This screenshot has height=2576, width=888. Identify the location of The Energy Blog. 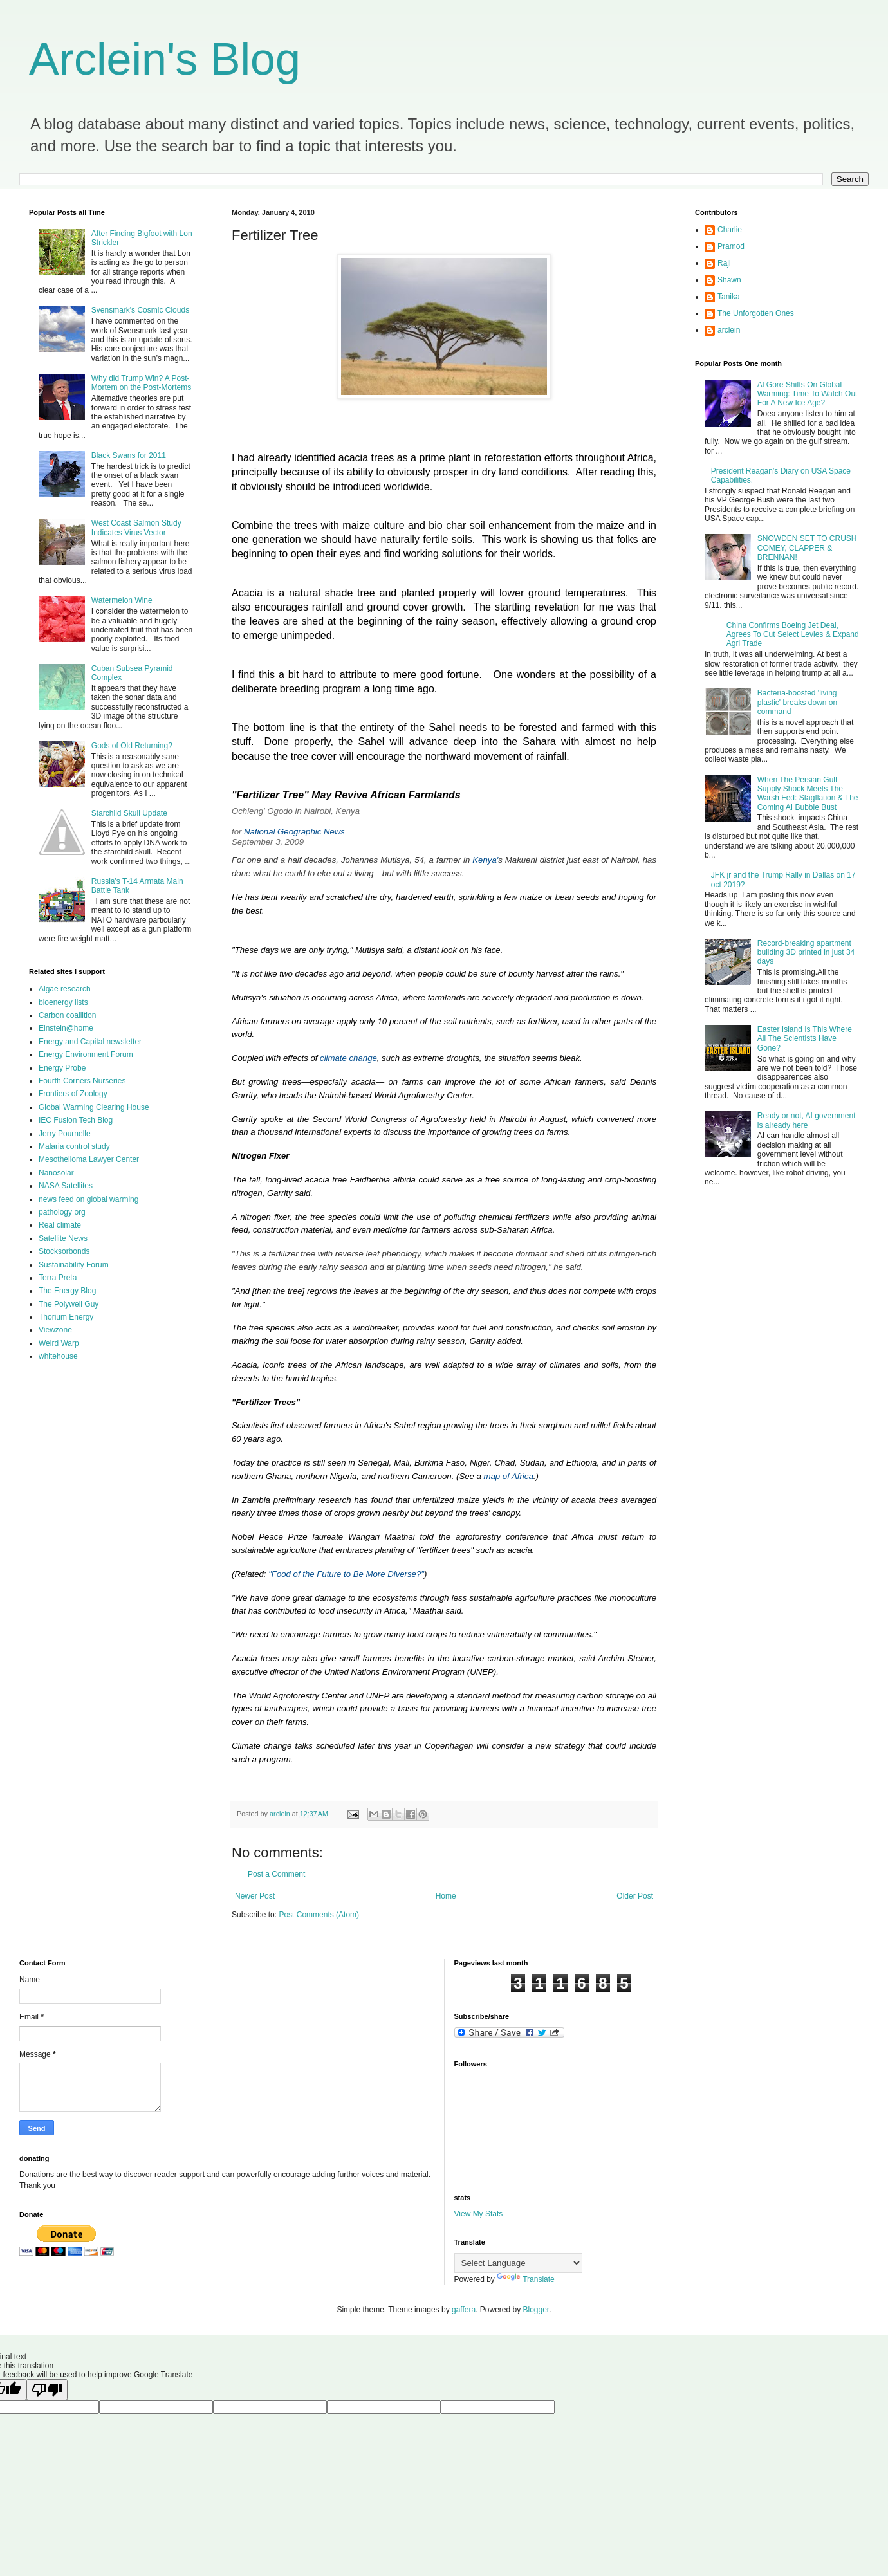
(67, 1290).